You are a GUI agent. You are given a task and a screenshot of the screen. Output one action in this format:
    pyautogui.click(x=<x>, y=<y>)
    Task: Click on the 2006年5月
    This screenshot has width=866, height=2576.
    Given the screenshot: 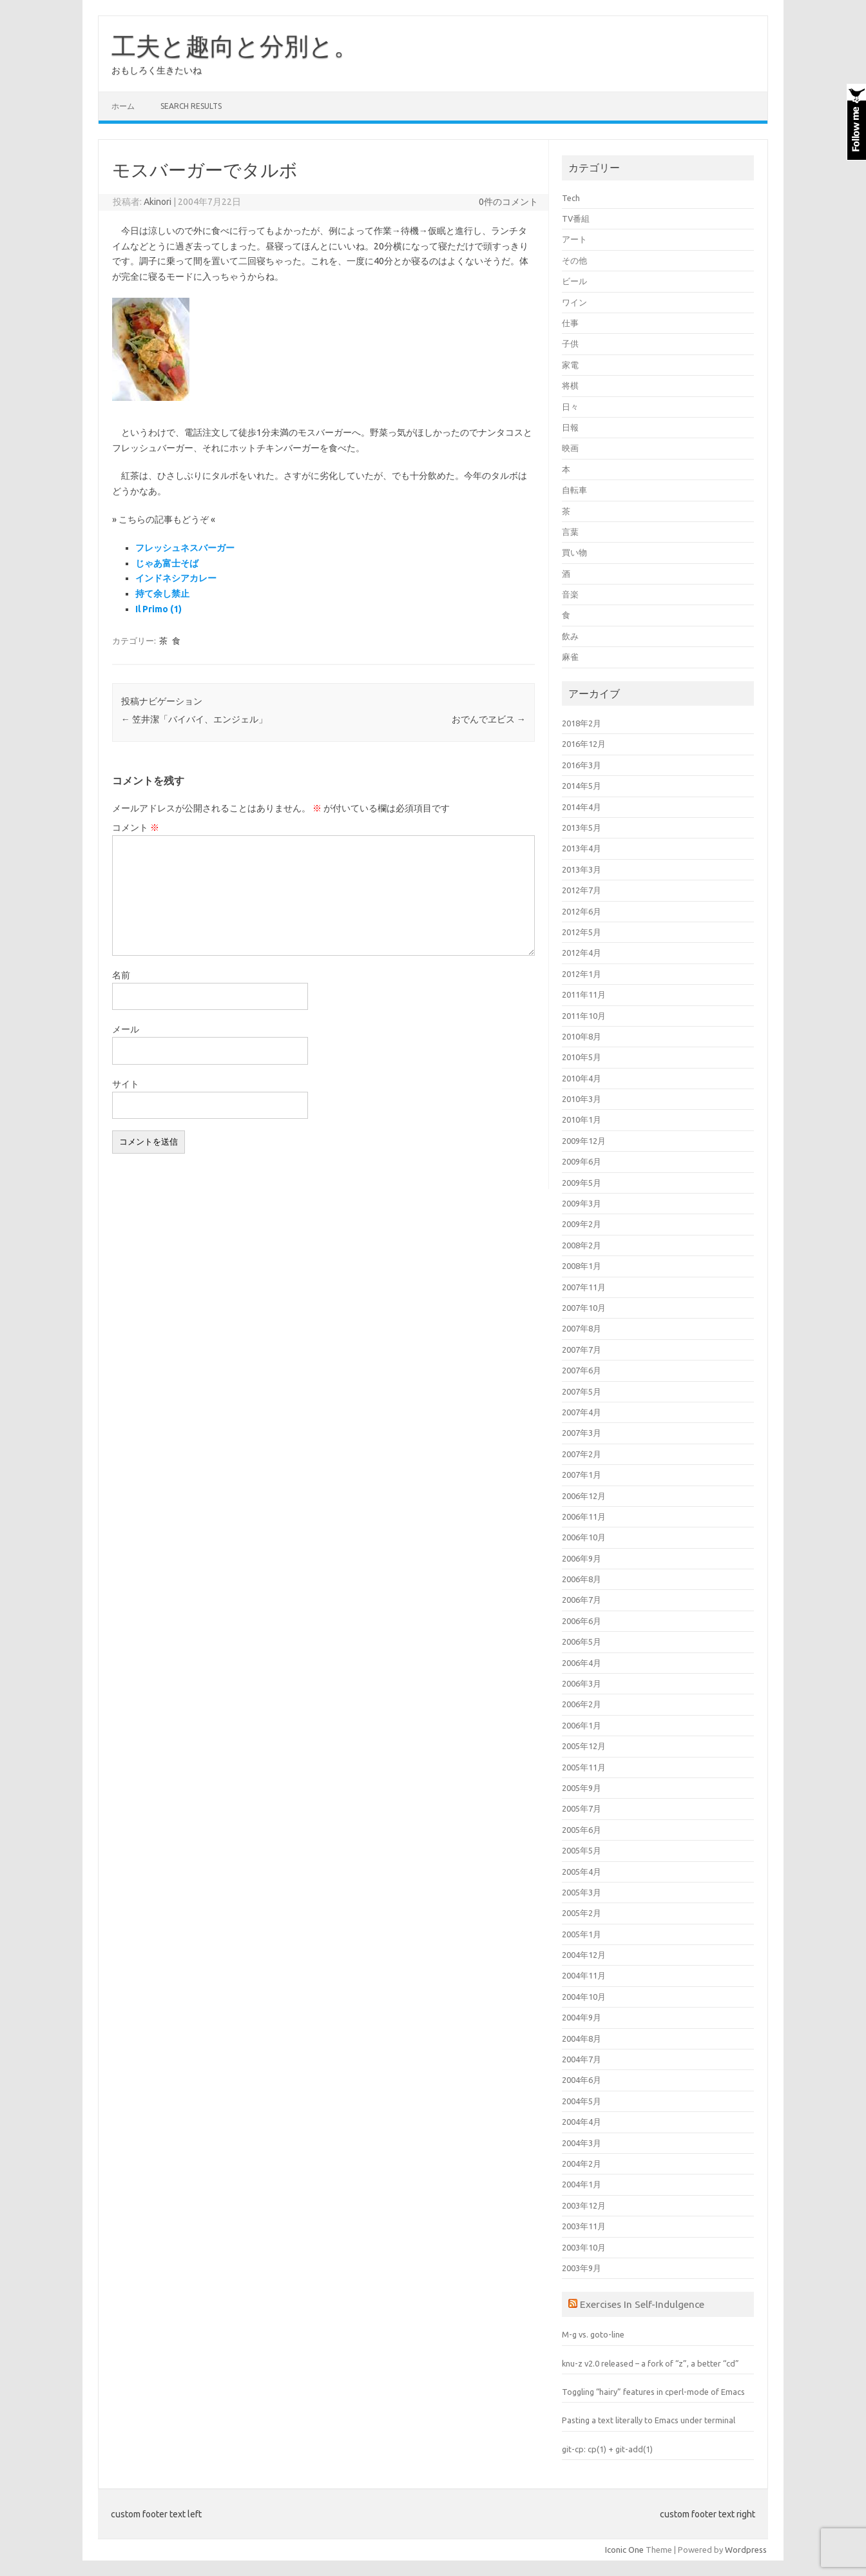 What is the action you would take?
    pyautogui.click(x=581, y=1641)
    